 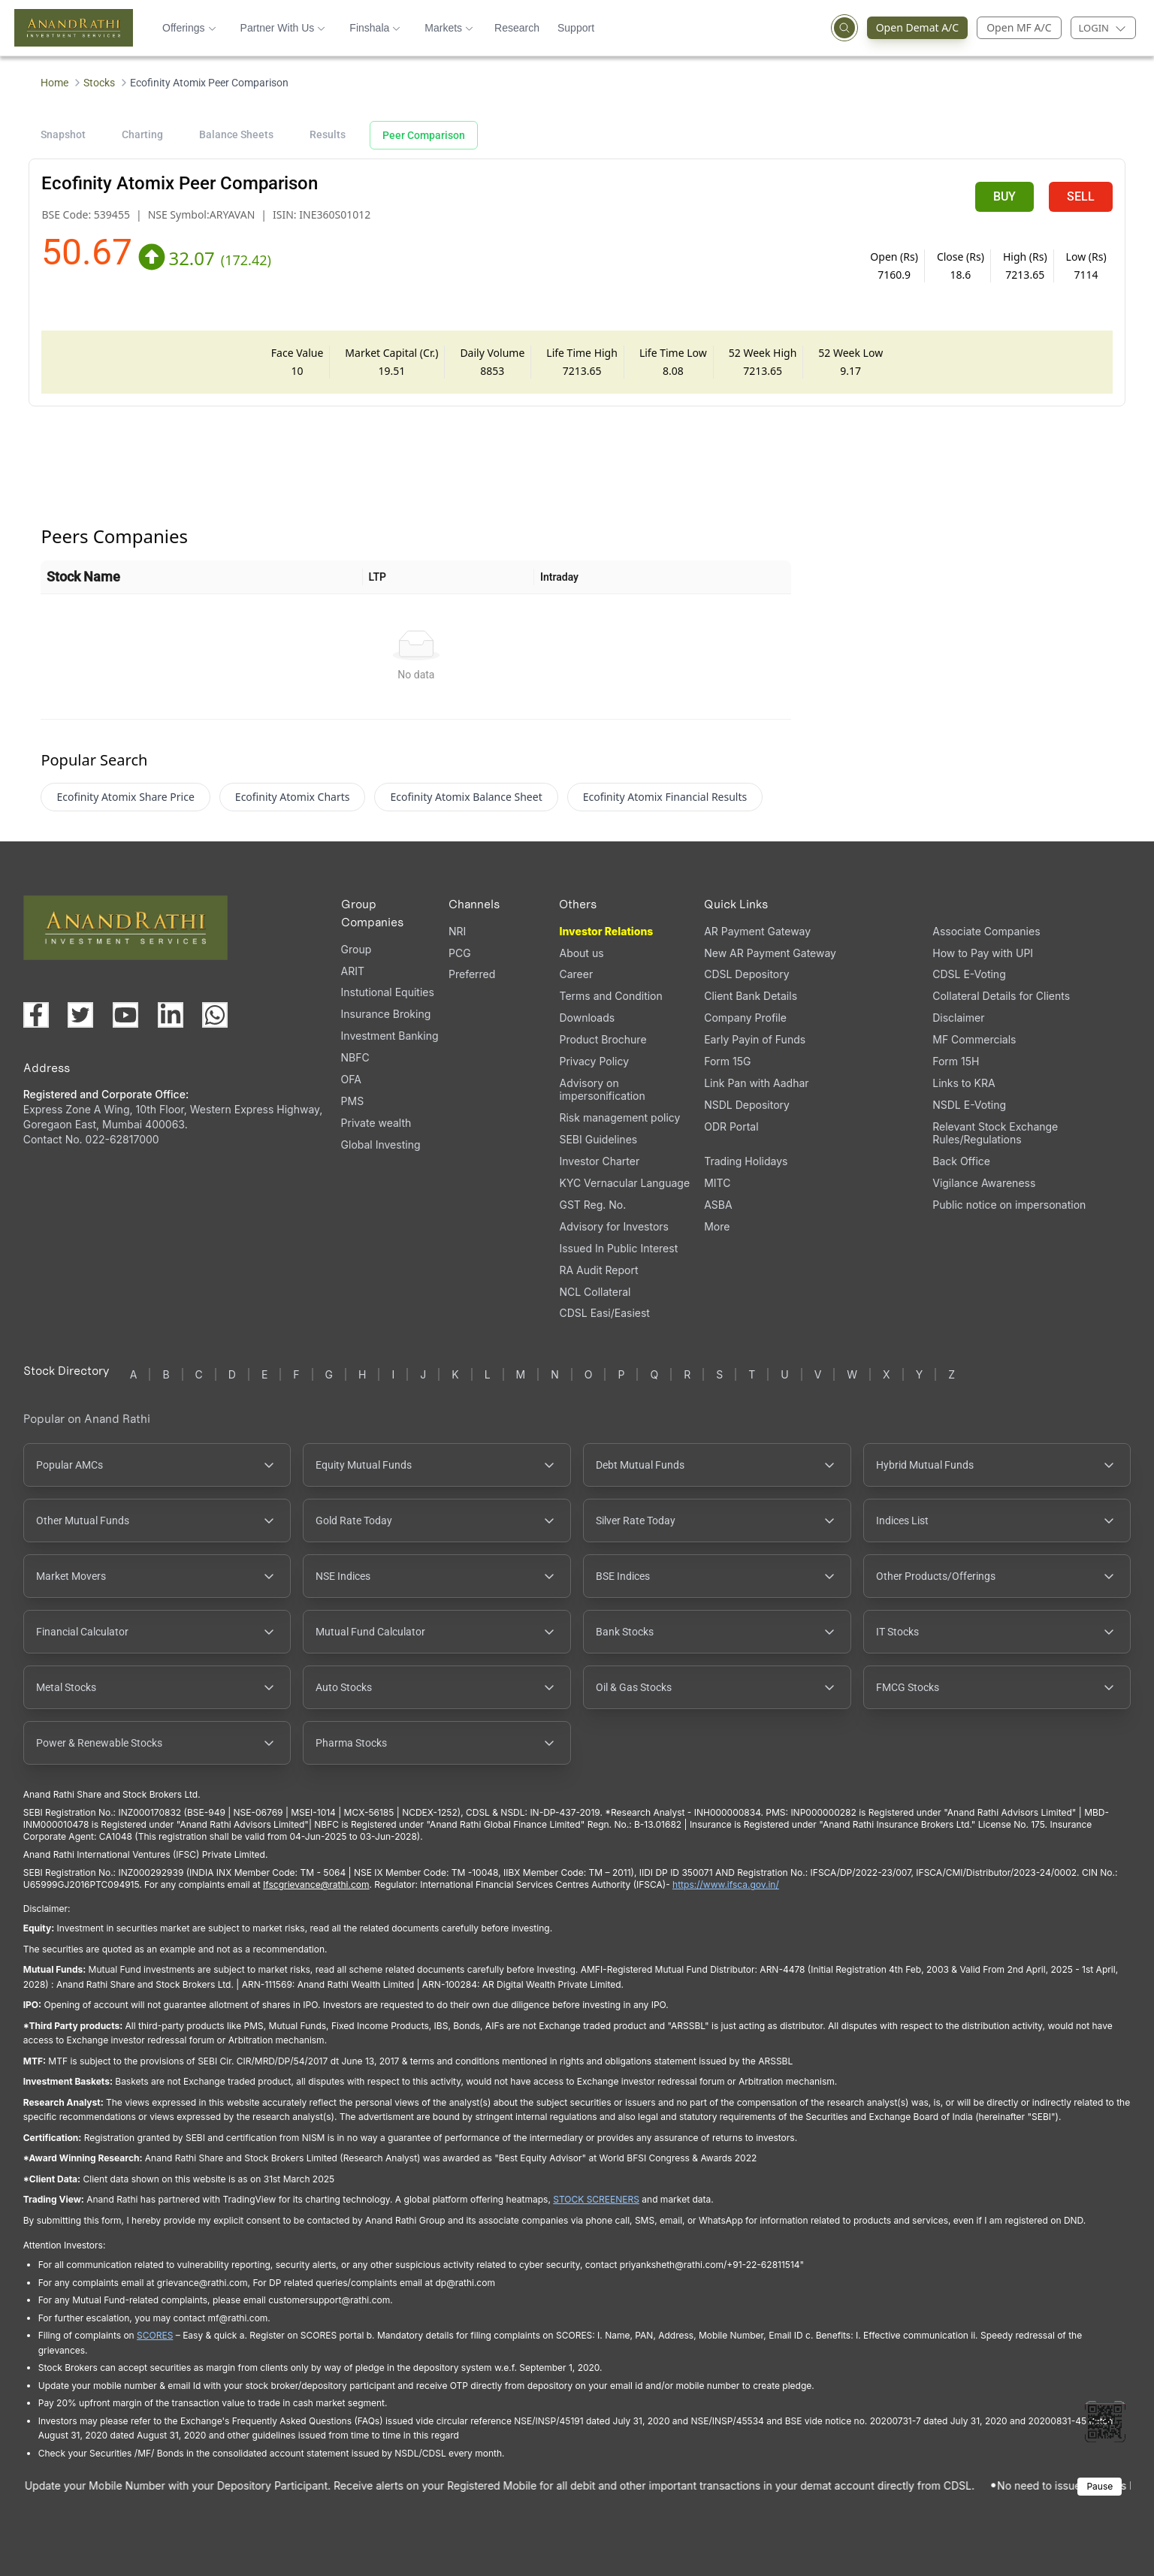 What do you see at coordinates (986, 931) in the screenshot?
I see `Associate Companies` at bounding box center [986, 931].